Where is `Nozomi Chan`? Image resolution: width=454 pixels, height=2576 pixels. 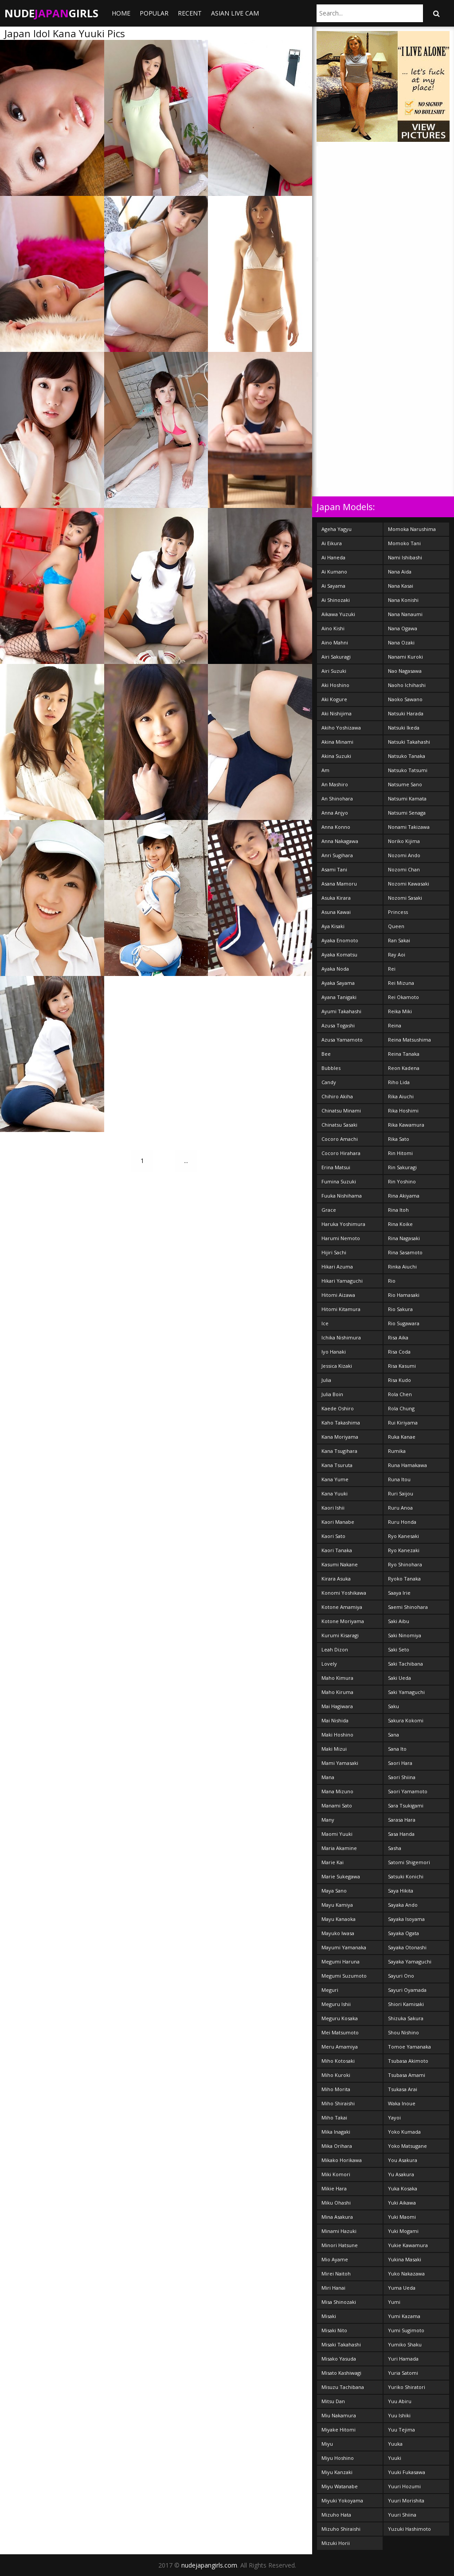 Nozomi Chan is located at coordinates (404, 869).